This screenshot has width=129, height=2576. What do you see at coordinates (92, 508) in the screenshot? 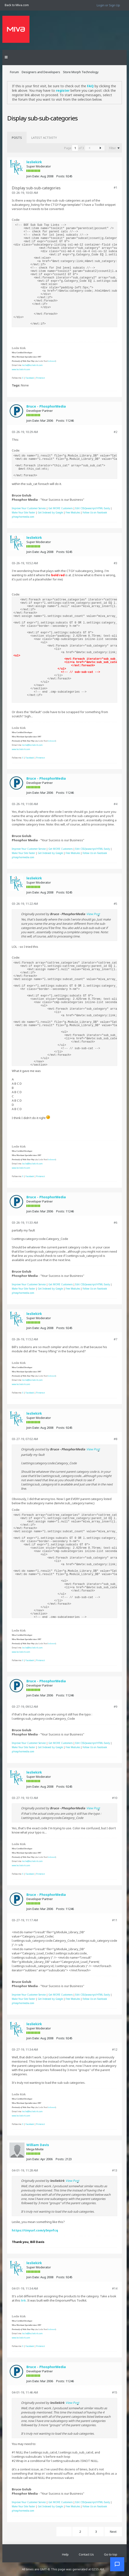
I see `Edit CSS/Javascript/HTML Easily` at bounding box center [92, 508].